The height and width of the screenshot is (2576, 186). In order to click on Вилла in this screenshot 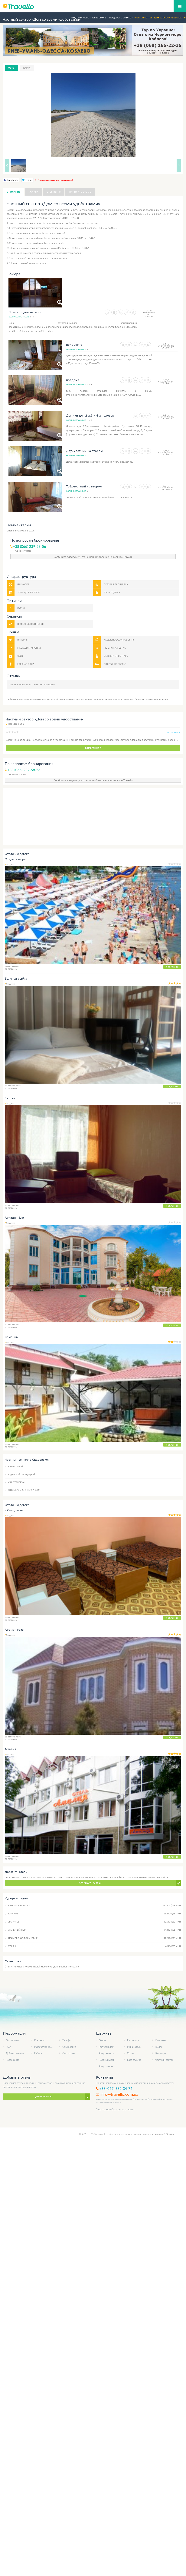, I will do `click(158, 2046)`.